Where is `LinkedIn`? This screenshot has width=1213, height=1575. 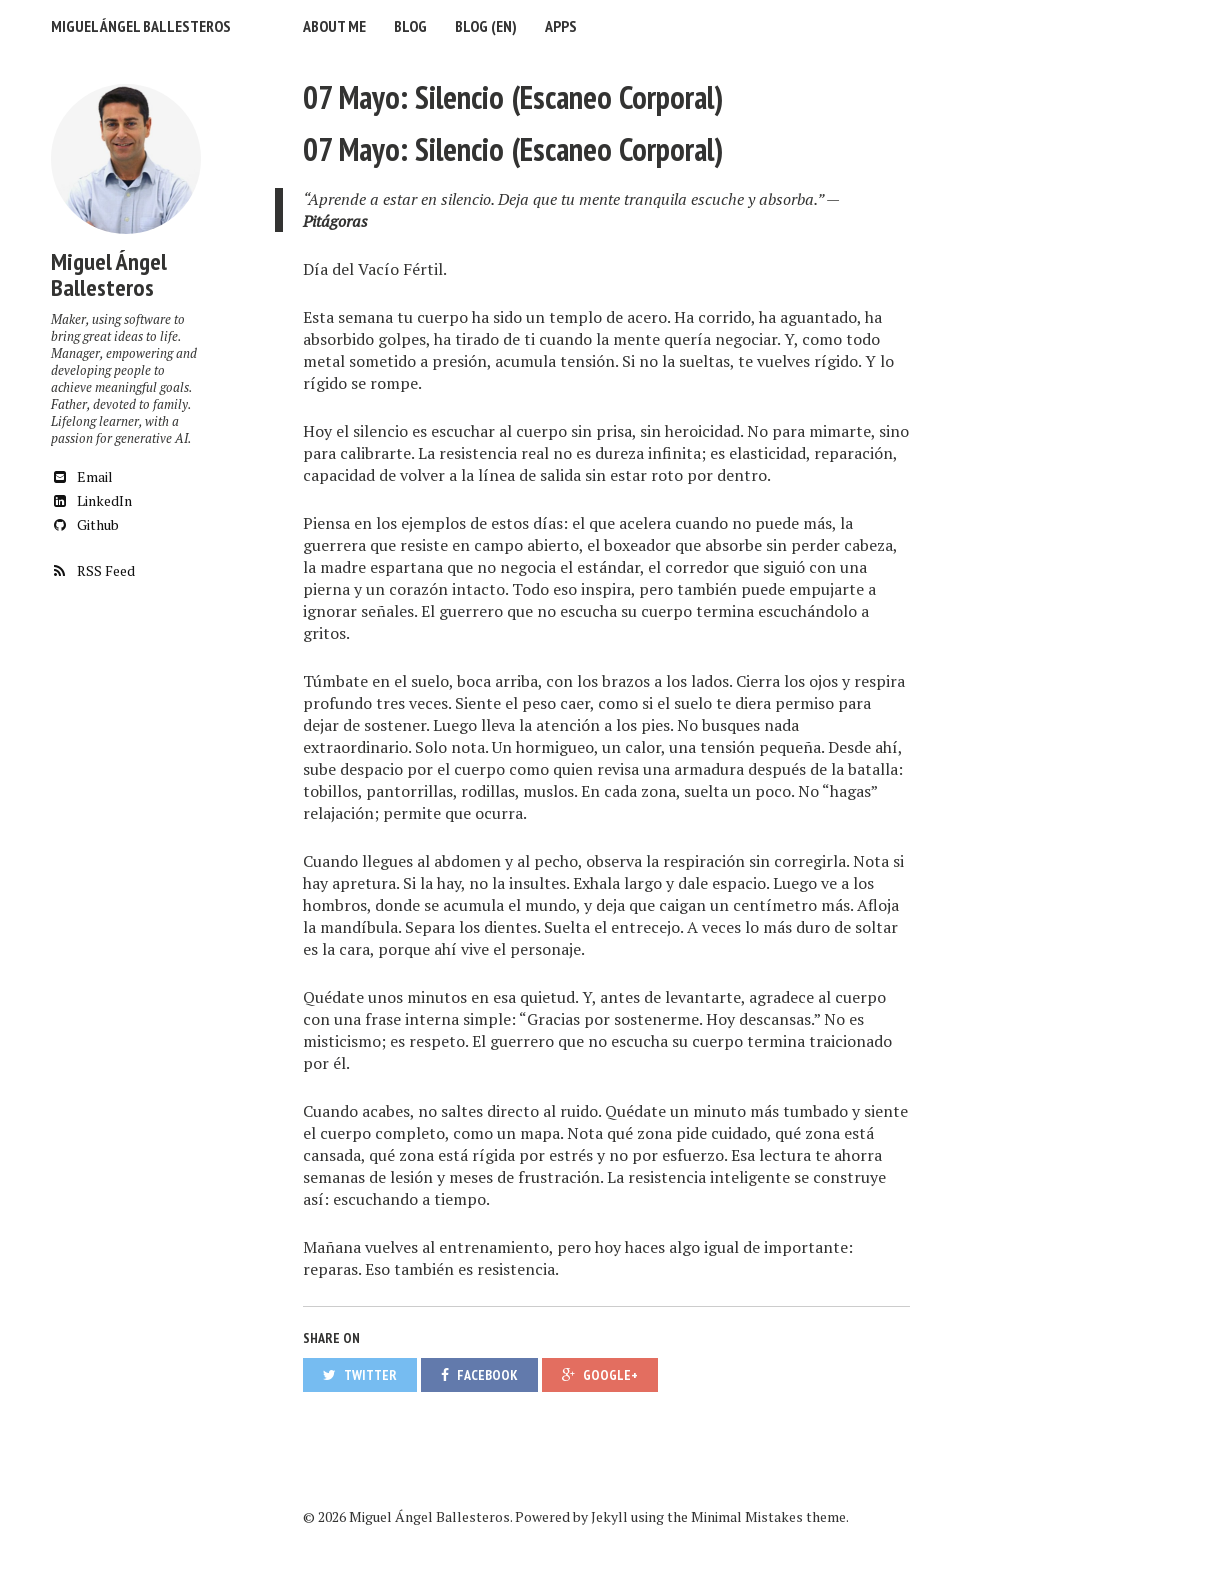
LinkedIn is located at coordinates (91, 500).